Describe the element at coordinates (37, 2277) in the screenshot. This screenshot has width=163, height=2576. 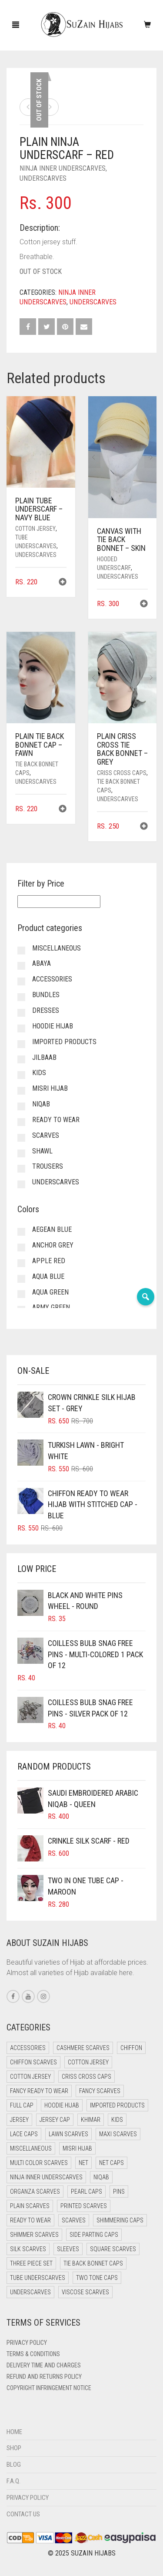
I see `Tube Underscarves [Tube Underscarves (34 items)]` at that location.